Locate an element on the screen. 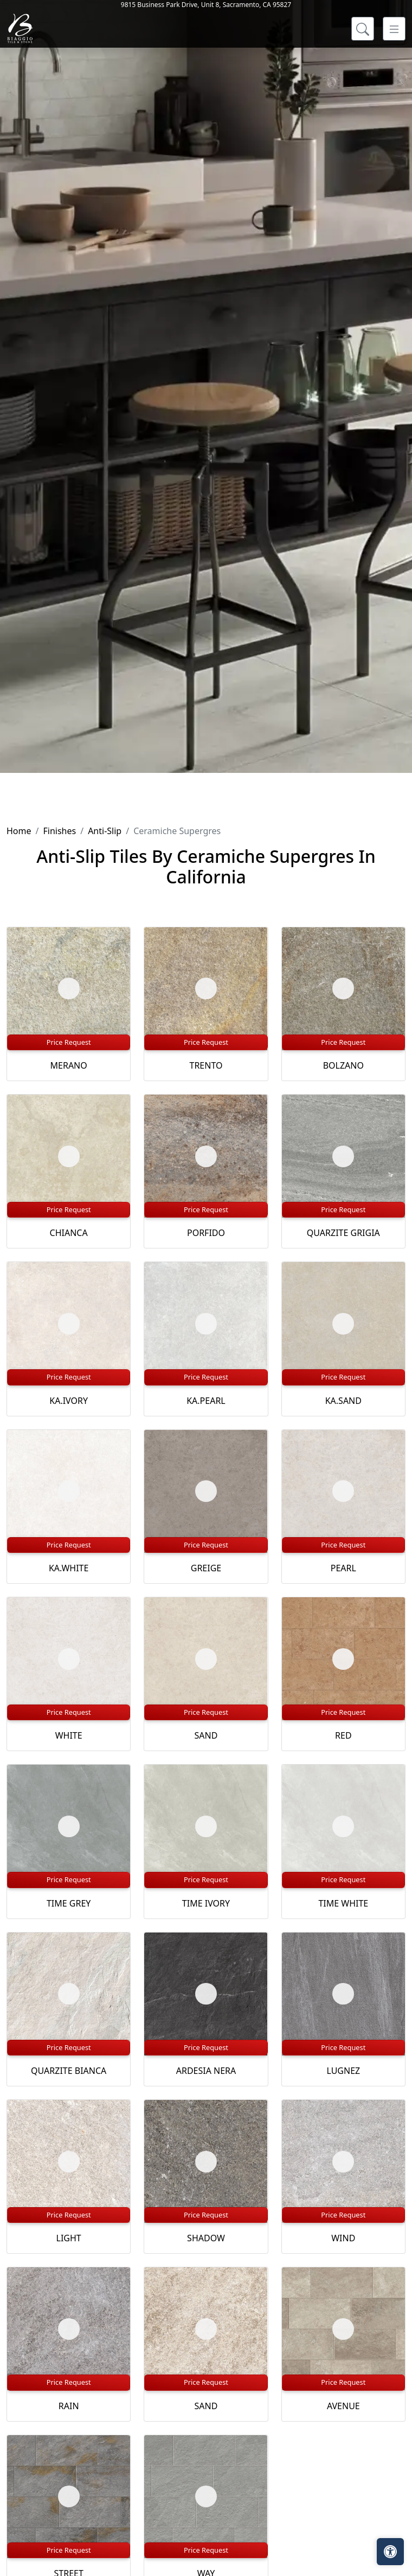 The width and height of the screenshot is (412, 2576). [Open accessibility tools] is located at coordinates (390, 2551).